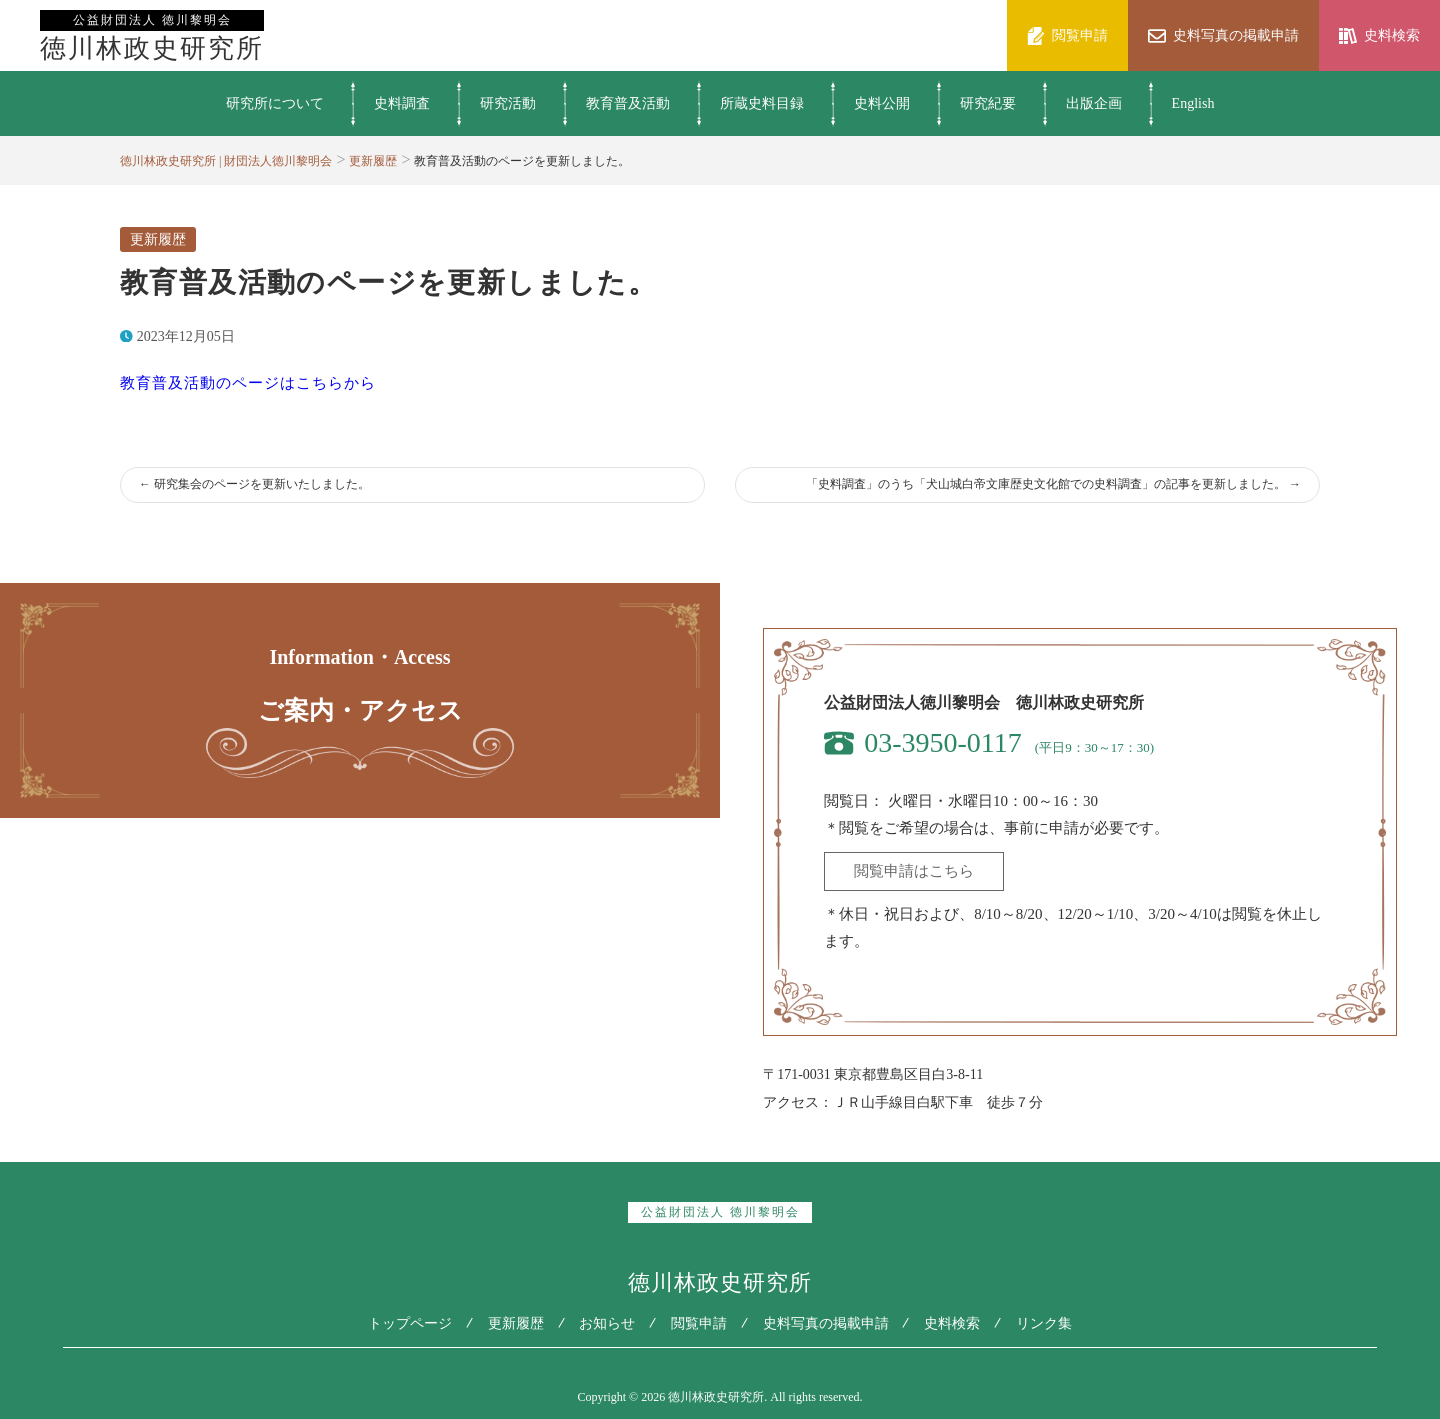 Image resolution: width=1440 pixels, height=1419 pixels. What do you see at coordinates (373, 161) in the screenshot?
I see `更新履歴` at bounding box center [373, 161].